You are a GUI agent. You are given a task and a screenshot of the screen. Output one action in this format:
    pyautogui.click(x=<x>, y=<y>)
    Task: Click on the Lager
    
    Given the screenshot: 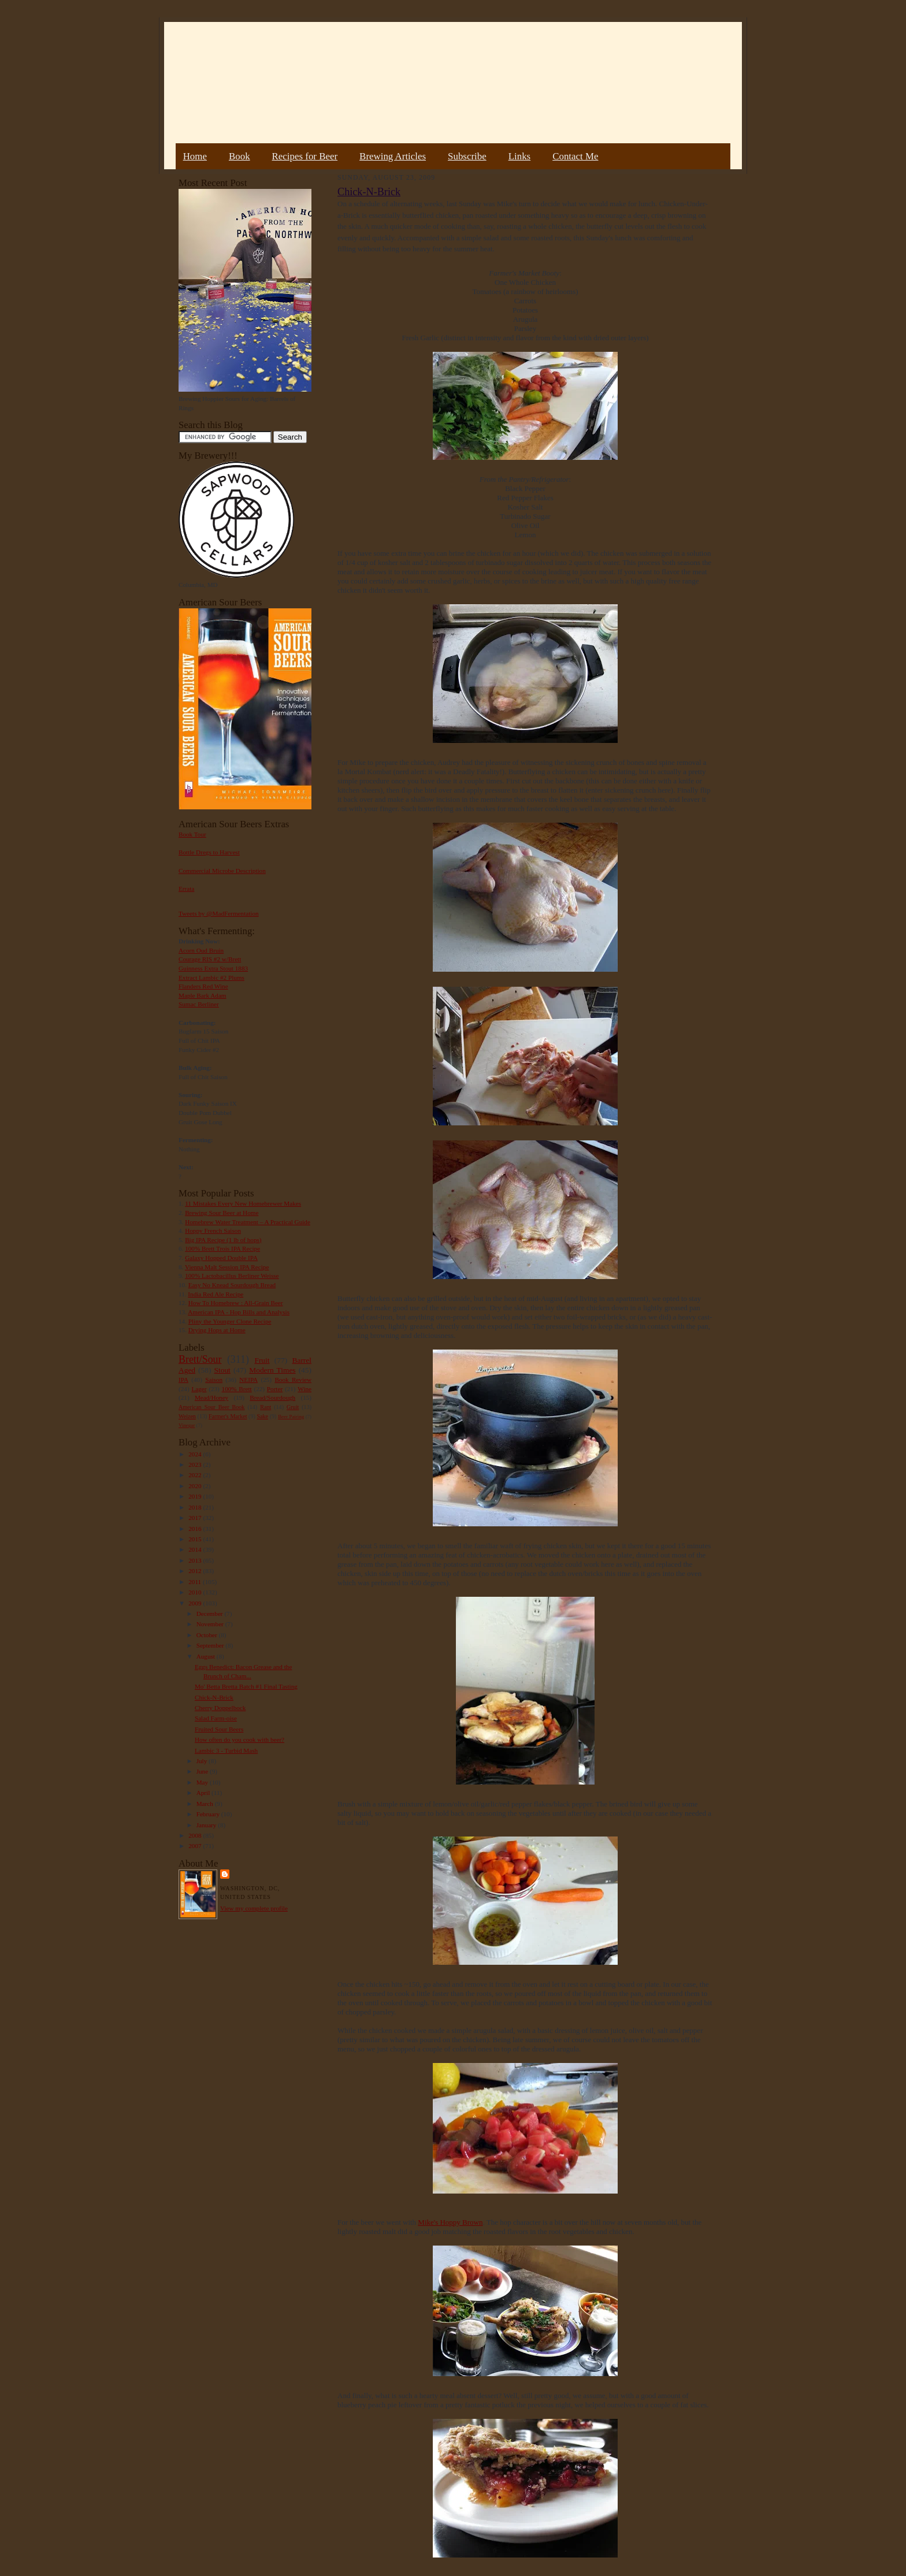 What is the action you would take?
    pyautogui.click(x=198, y=1388)
    